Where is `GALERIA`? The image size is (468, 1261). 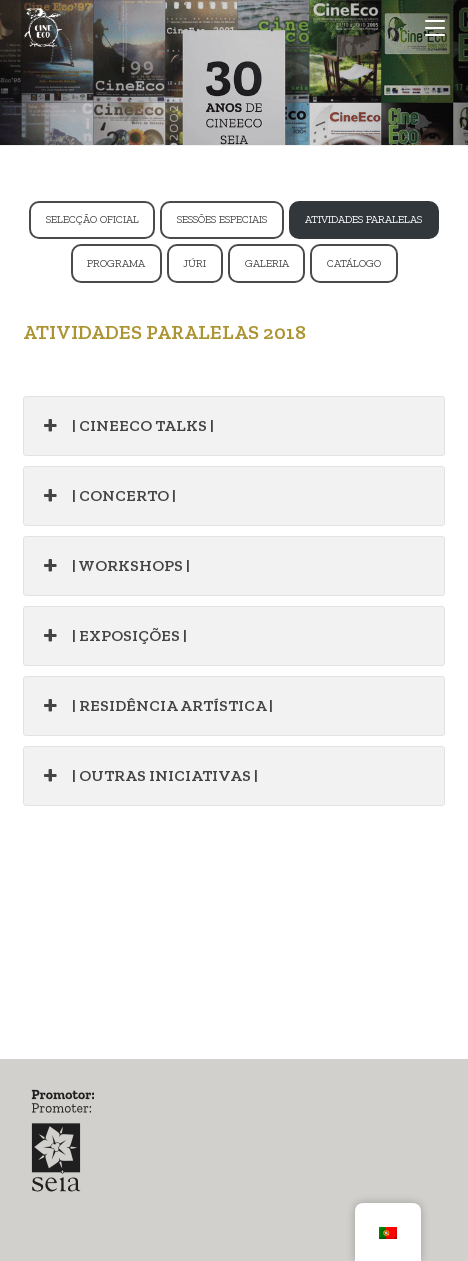 GALERIA is located at coordinates (267, 263).